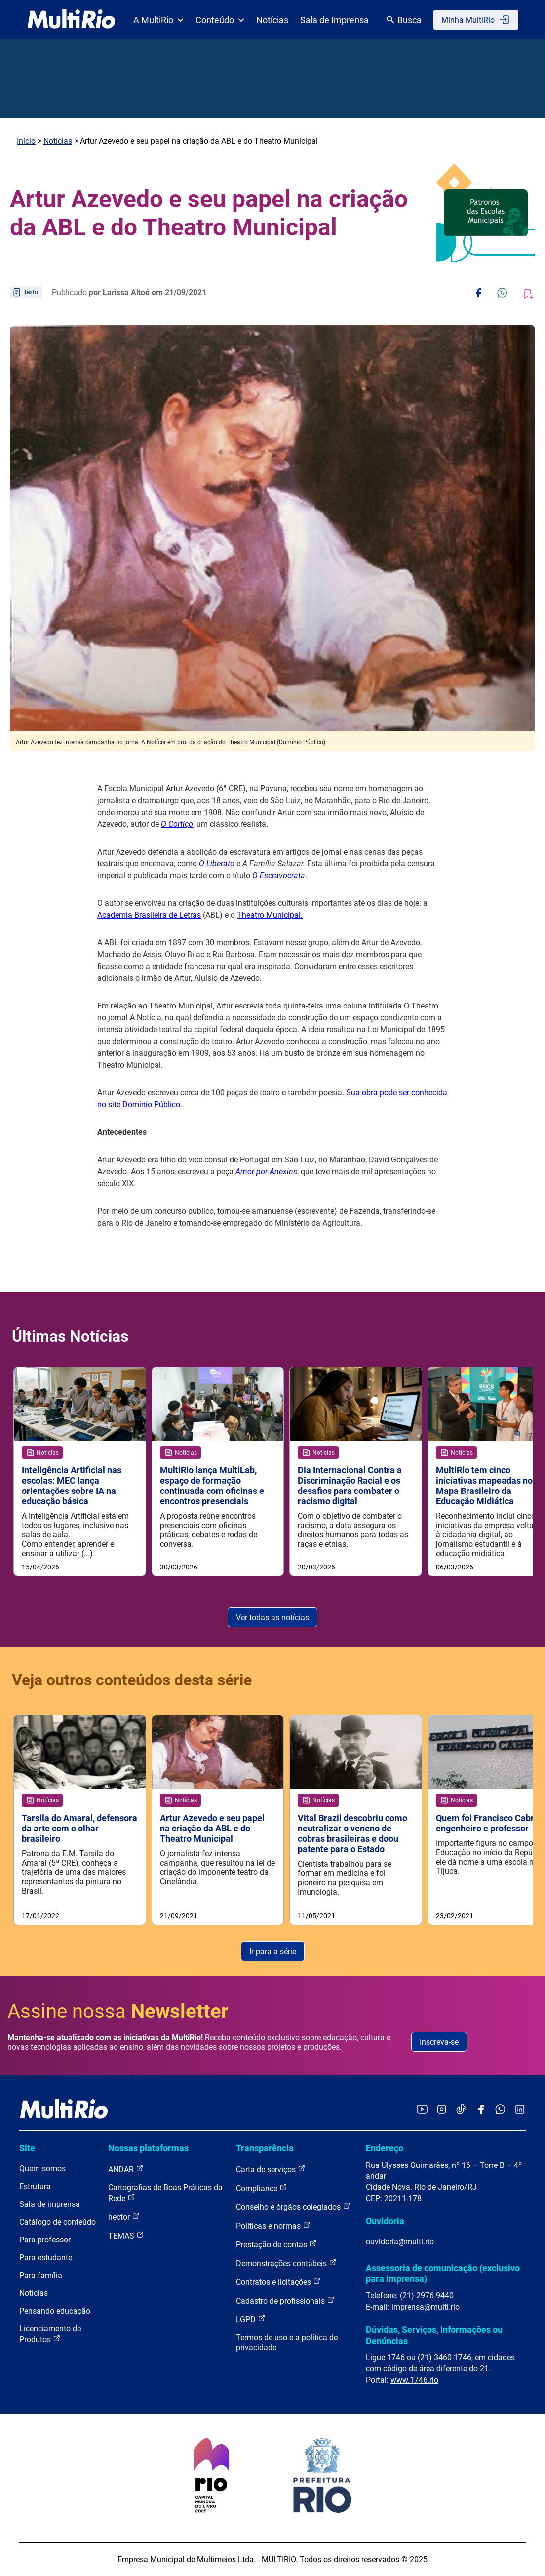 The image size is (545, 2576). Describe the element at coordinates (272, 20) in the screenshot. I see `Notícias` at that location.